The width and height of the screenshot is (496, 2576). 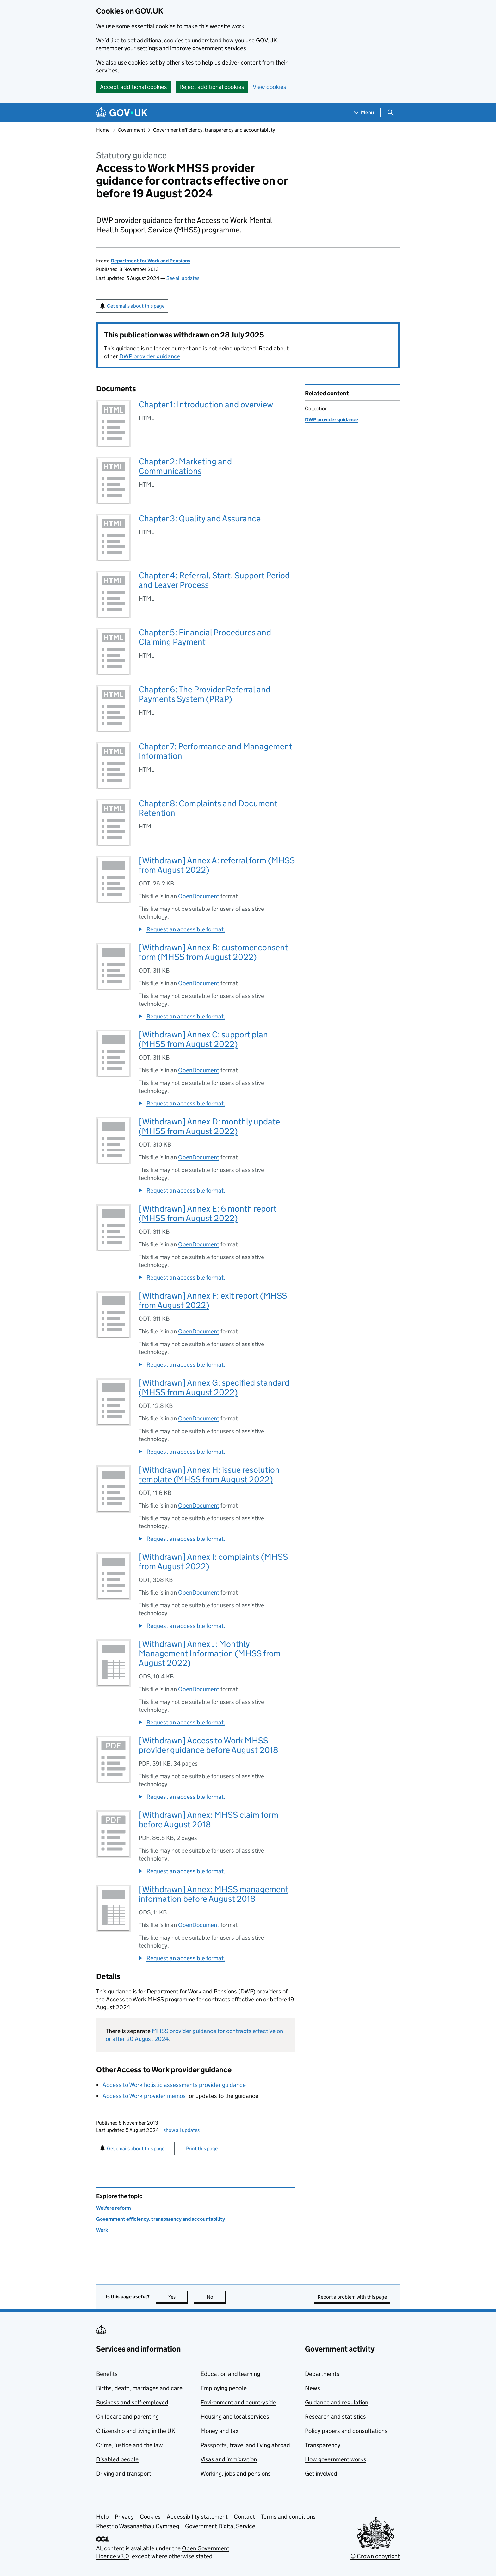 I want to click on Births, death, marriages and care, so click(x=139, y=2388).